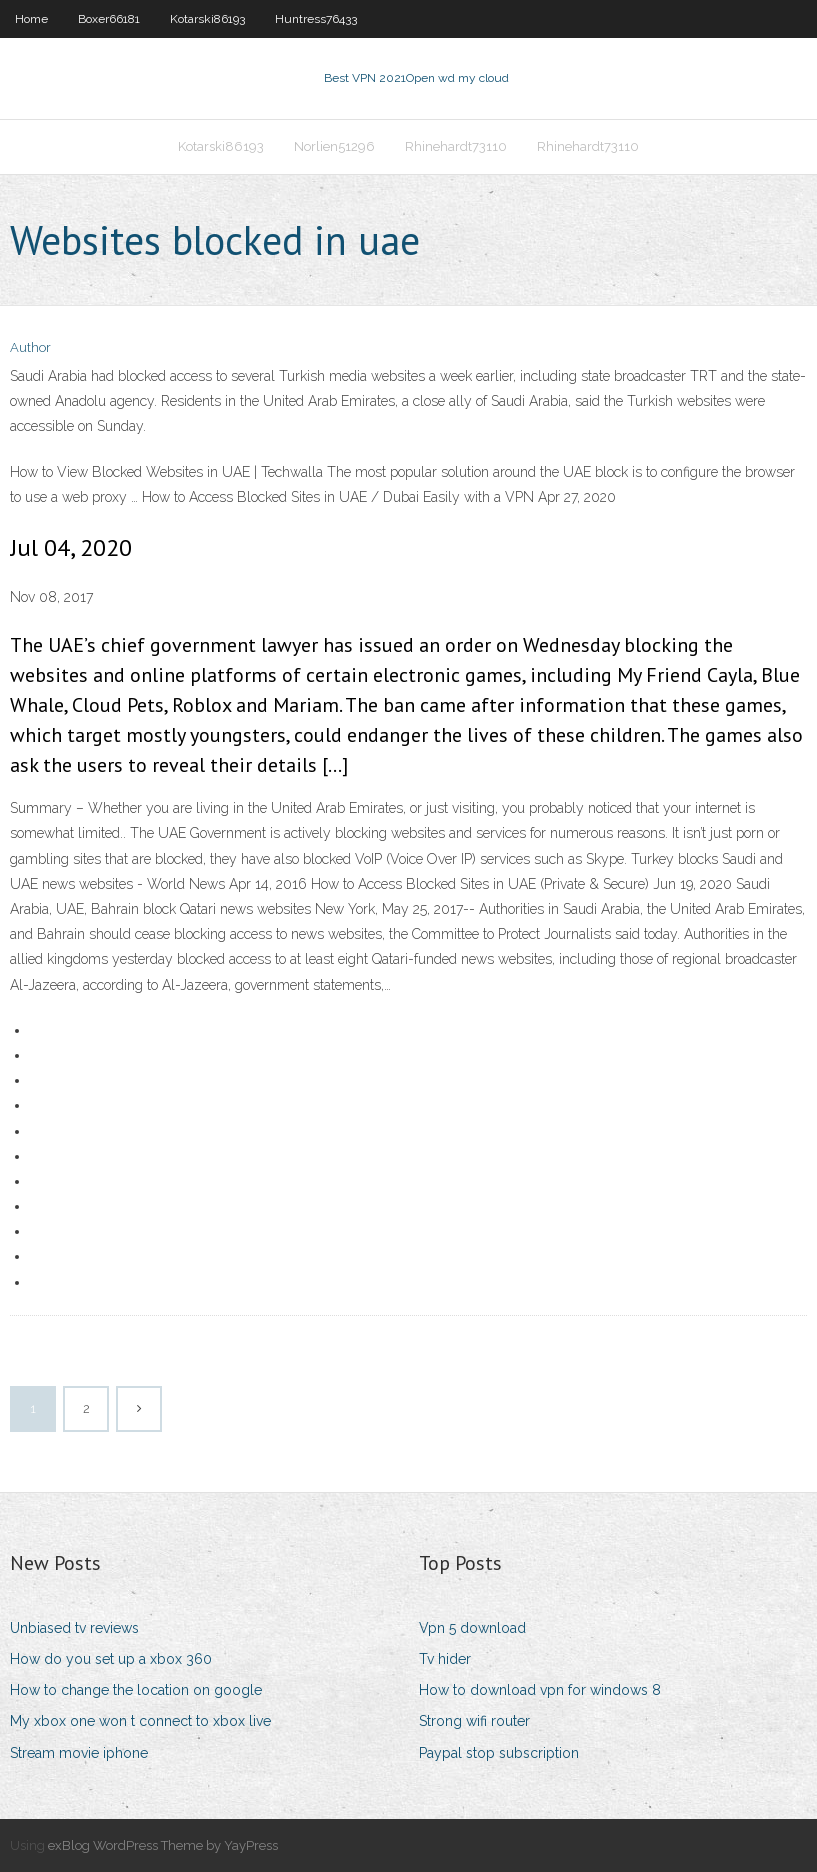  Describe the element at coordinates (445, 1659) in the screenshot. I see `Tv hider` at that location.